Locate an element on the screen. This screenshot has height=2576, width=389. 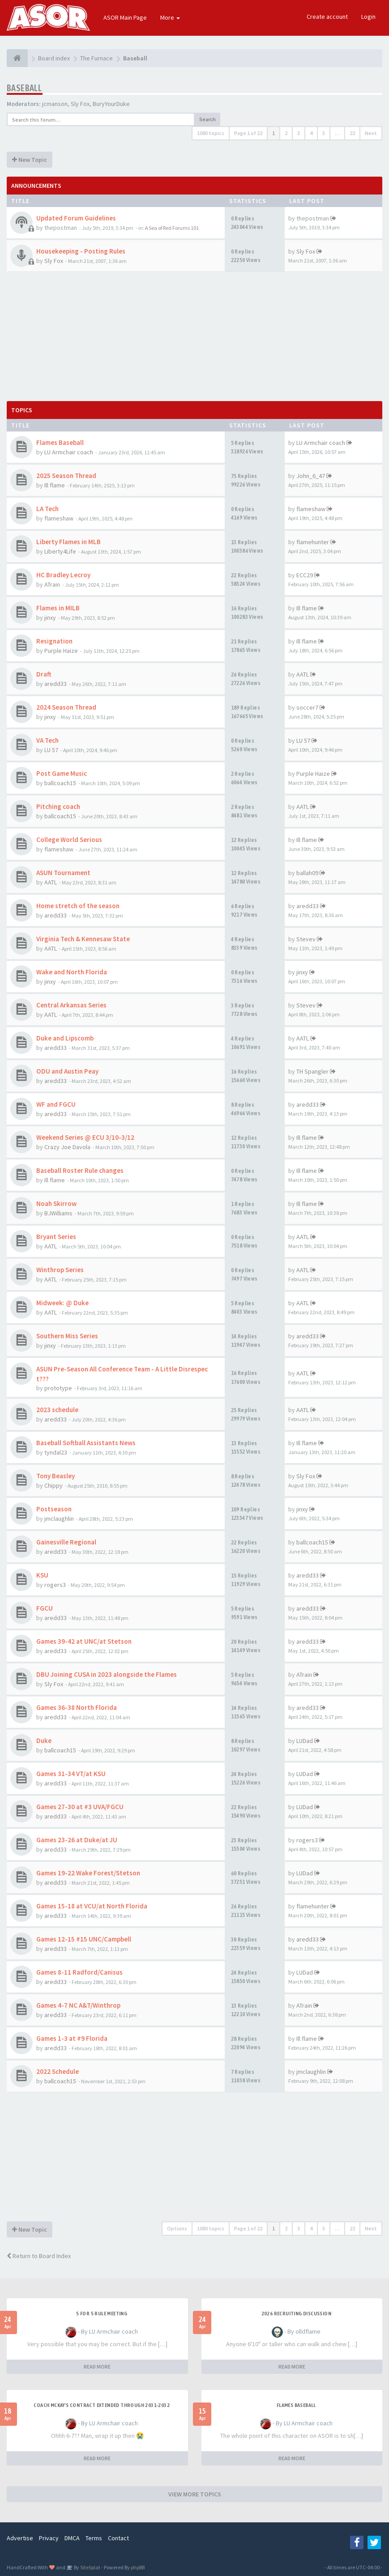
Chippy is located at coordinates (53, 1485).